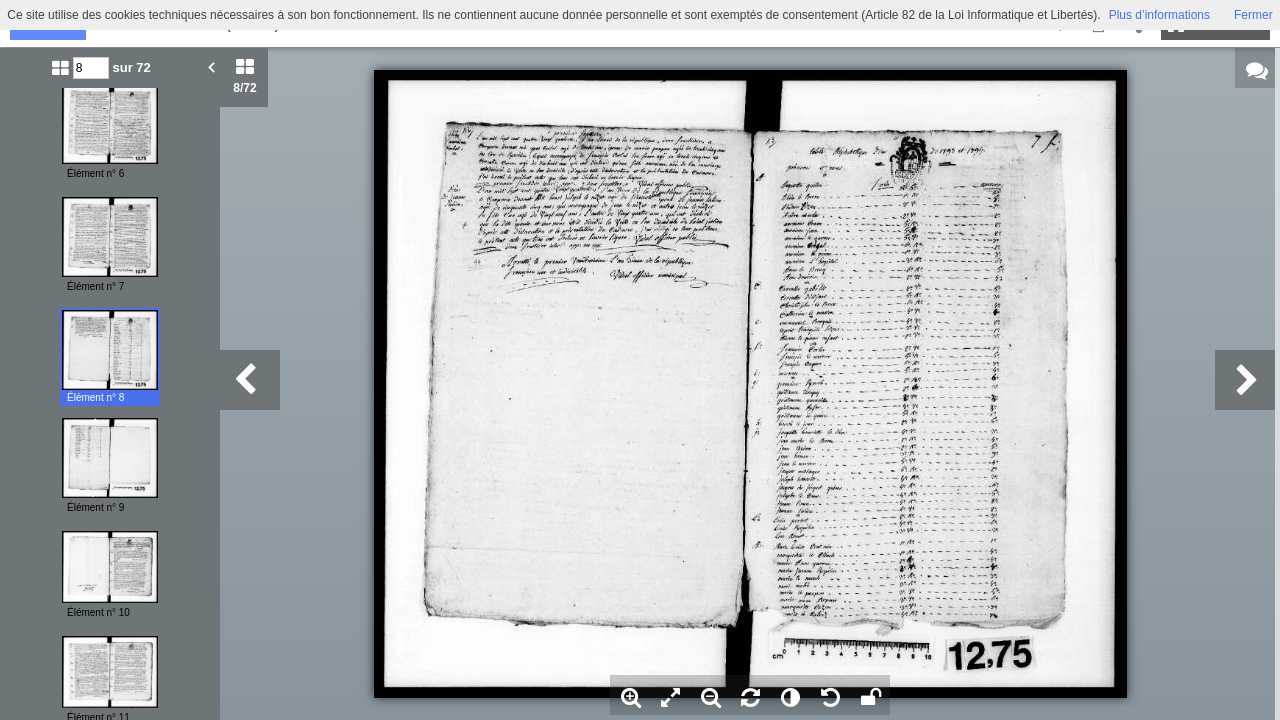  Describe the element at coordinates (1253, 15) in the screenshot. I see `Fermer` at that location.